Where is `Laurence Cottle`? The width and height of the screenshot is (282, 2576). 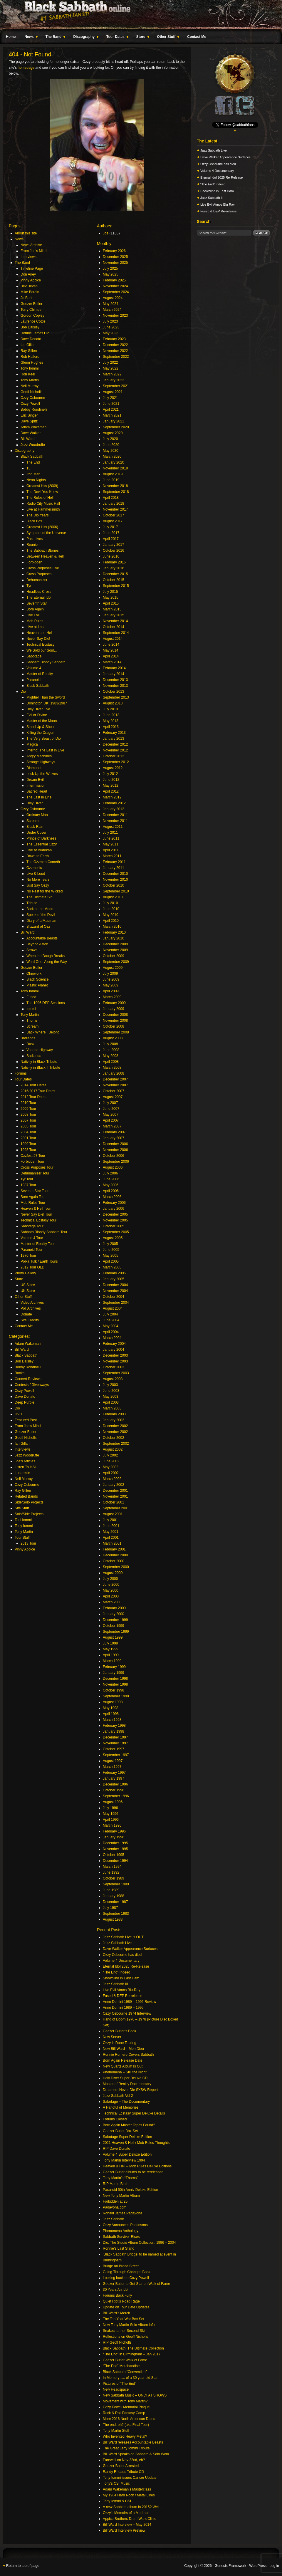 Laurence Cottle is located at coordinates (33, 321).